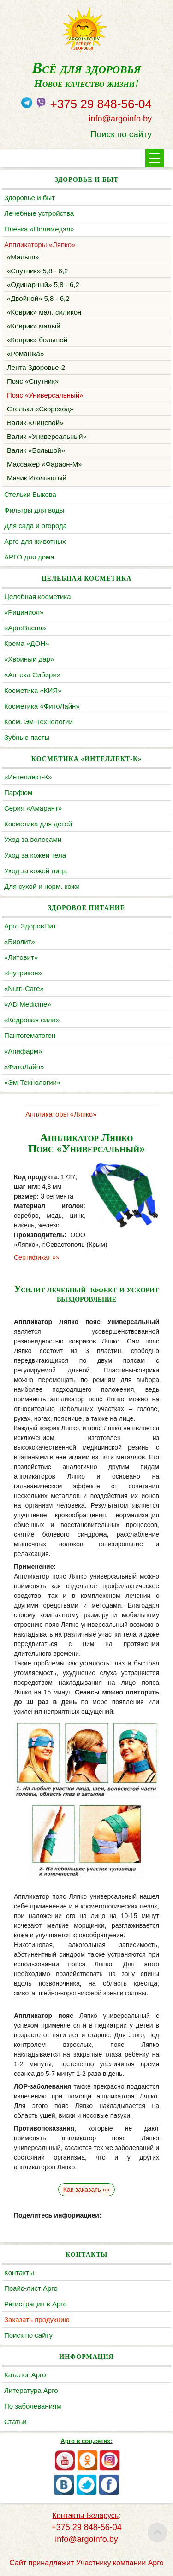  Describe the element at coordinates (43, 284) in the screenshot. I see `«Одинарный» 5,8 - 6,2` at that location.